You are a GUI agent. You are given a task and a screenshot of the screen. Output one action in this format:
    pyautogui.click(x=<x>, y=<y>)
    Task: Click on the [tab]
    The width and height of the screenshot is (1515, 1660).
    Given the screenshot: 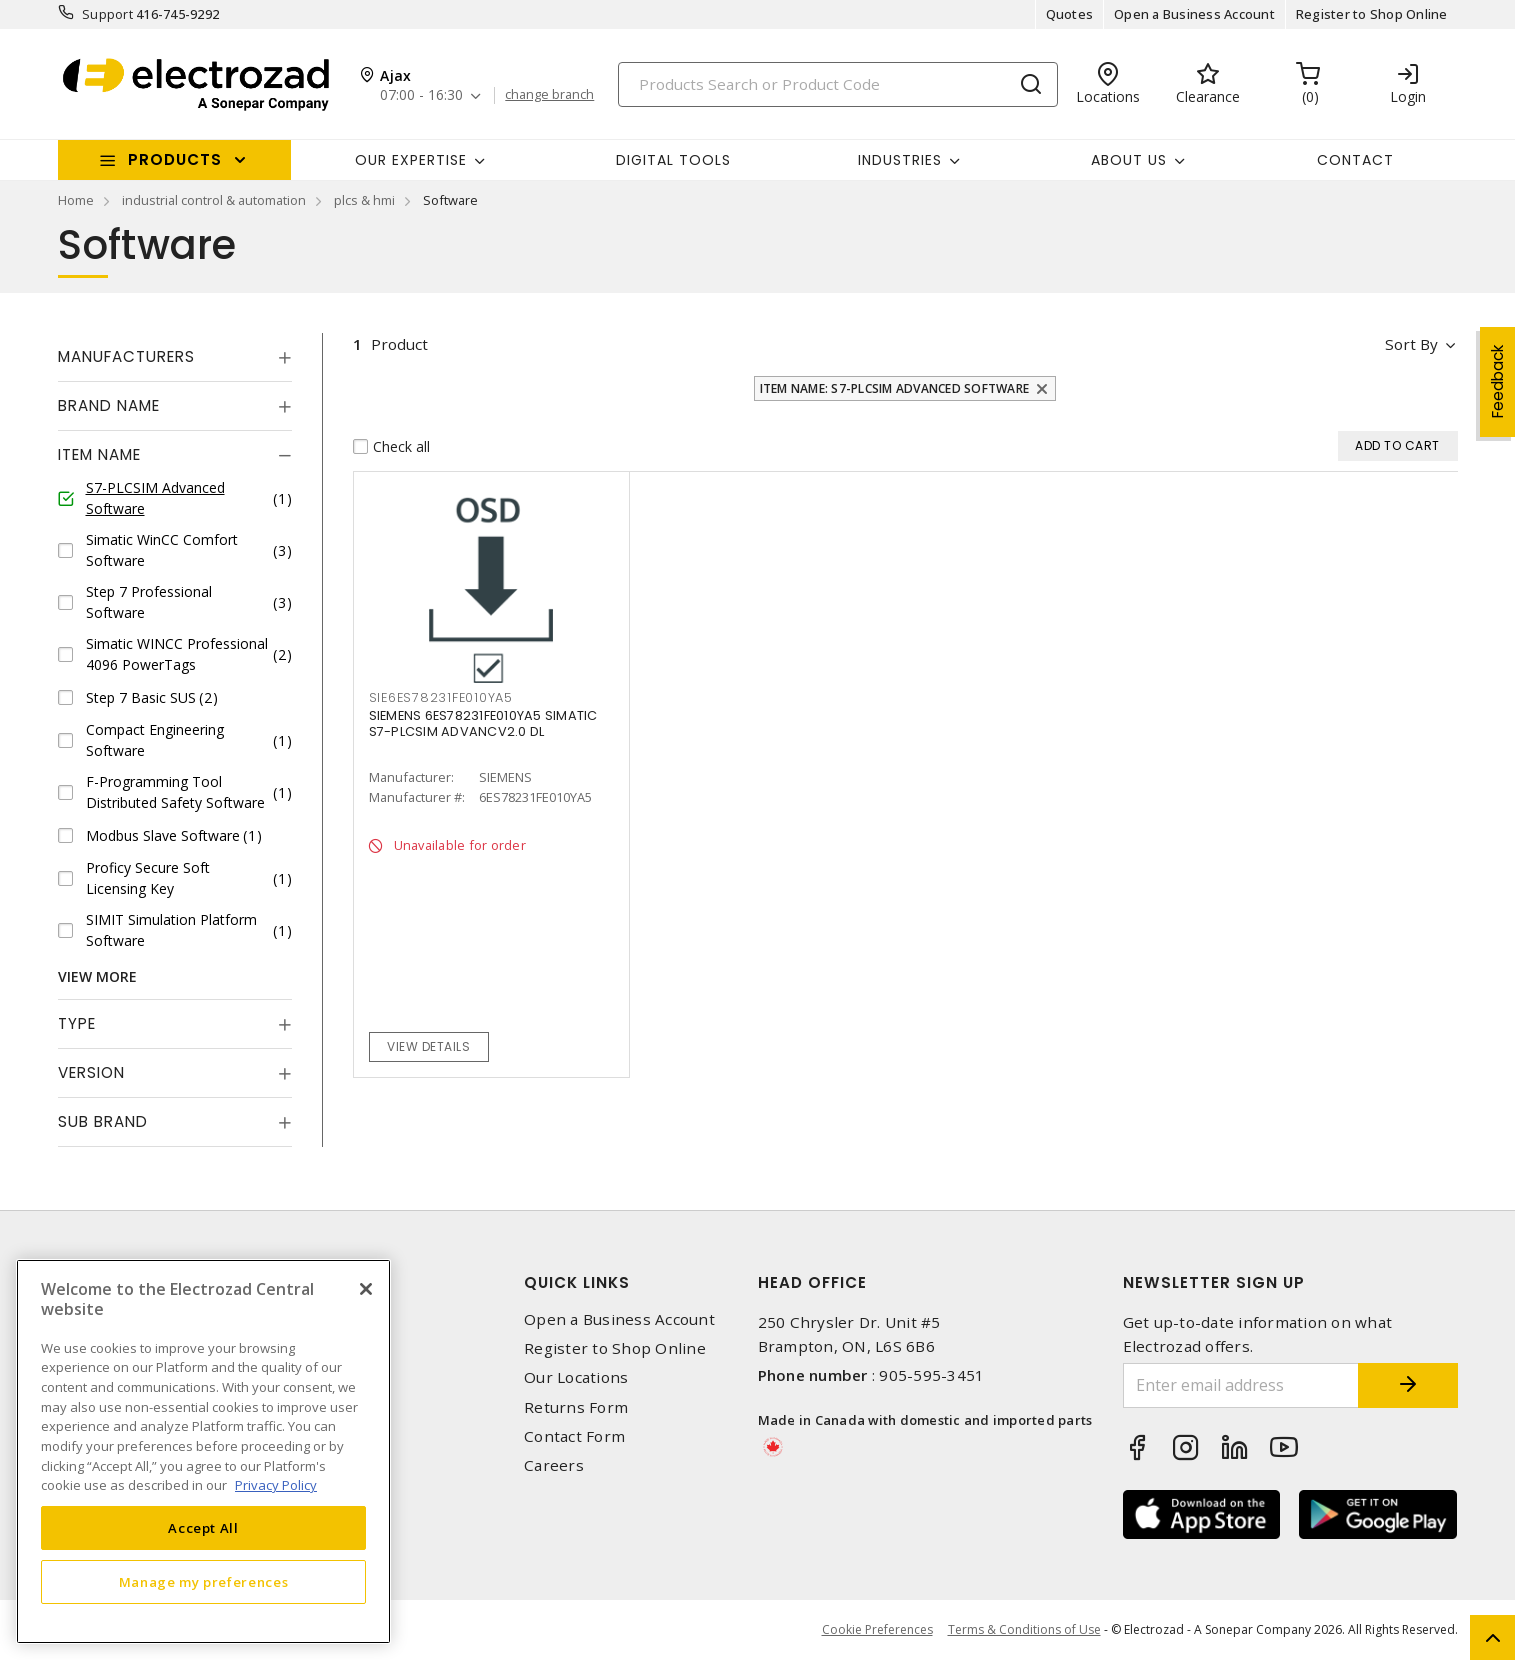 What is the action you would take?
    pyautogui.click(x=175, y=357)
    